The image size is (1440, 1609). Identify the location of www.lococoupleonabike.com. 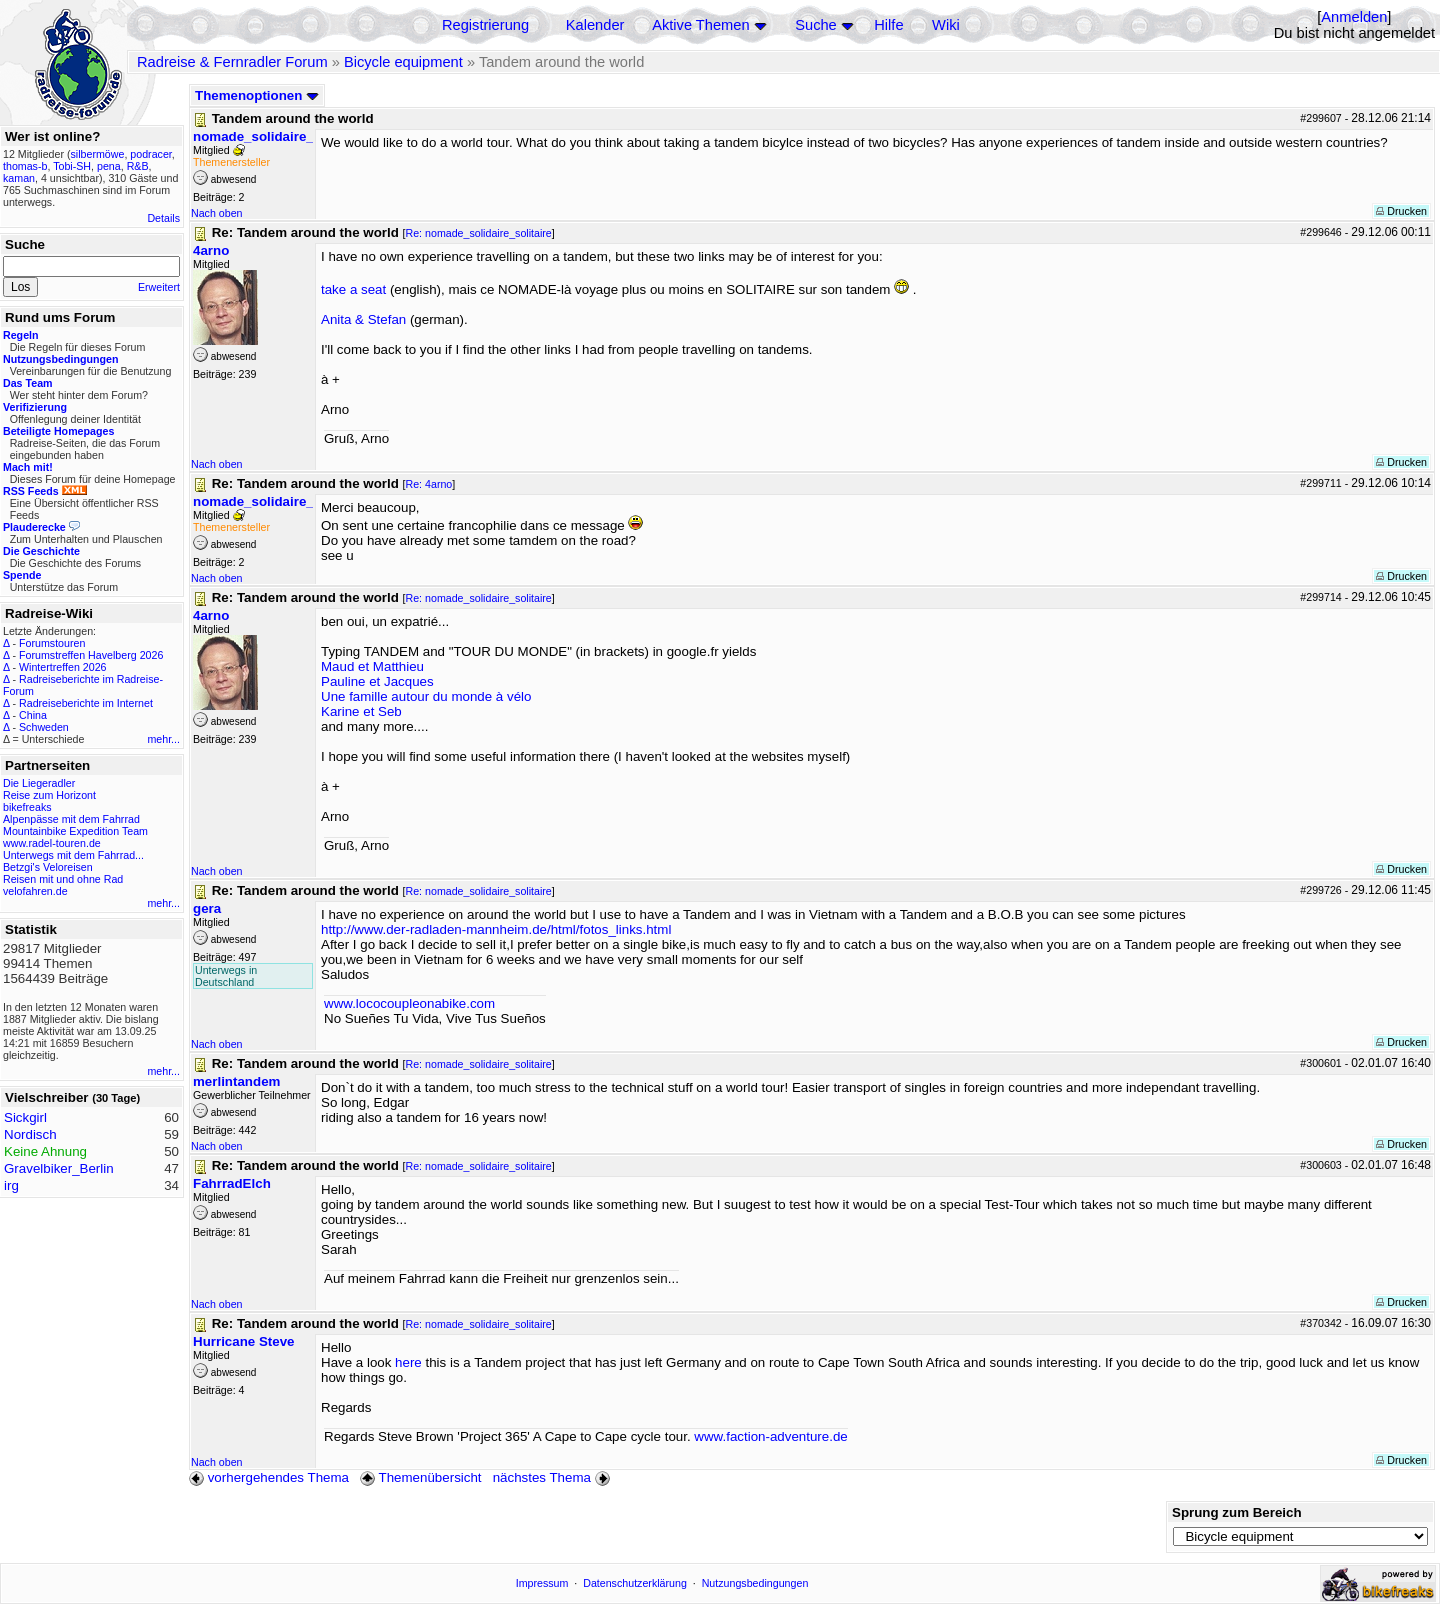
(409, 1003).